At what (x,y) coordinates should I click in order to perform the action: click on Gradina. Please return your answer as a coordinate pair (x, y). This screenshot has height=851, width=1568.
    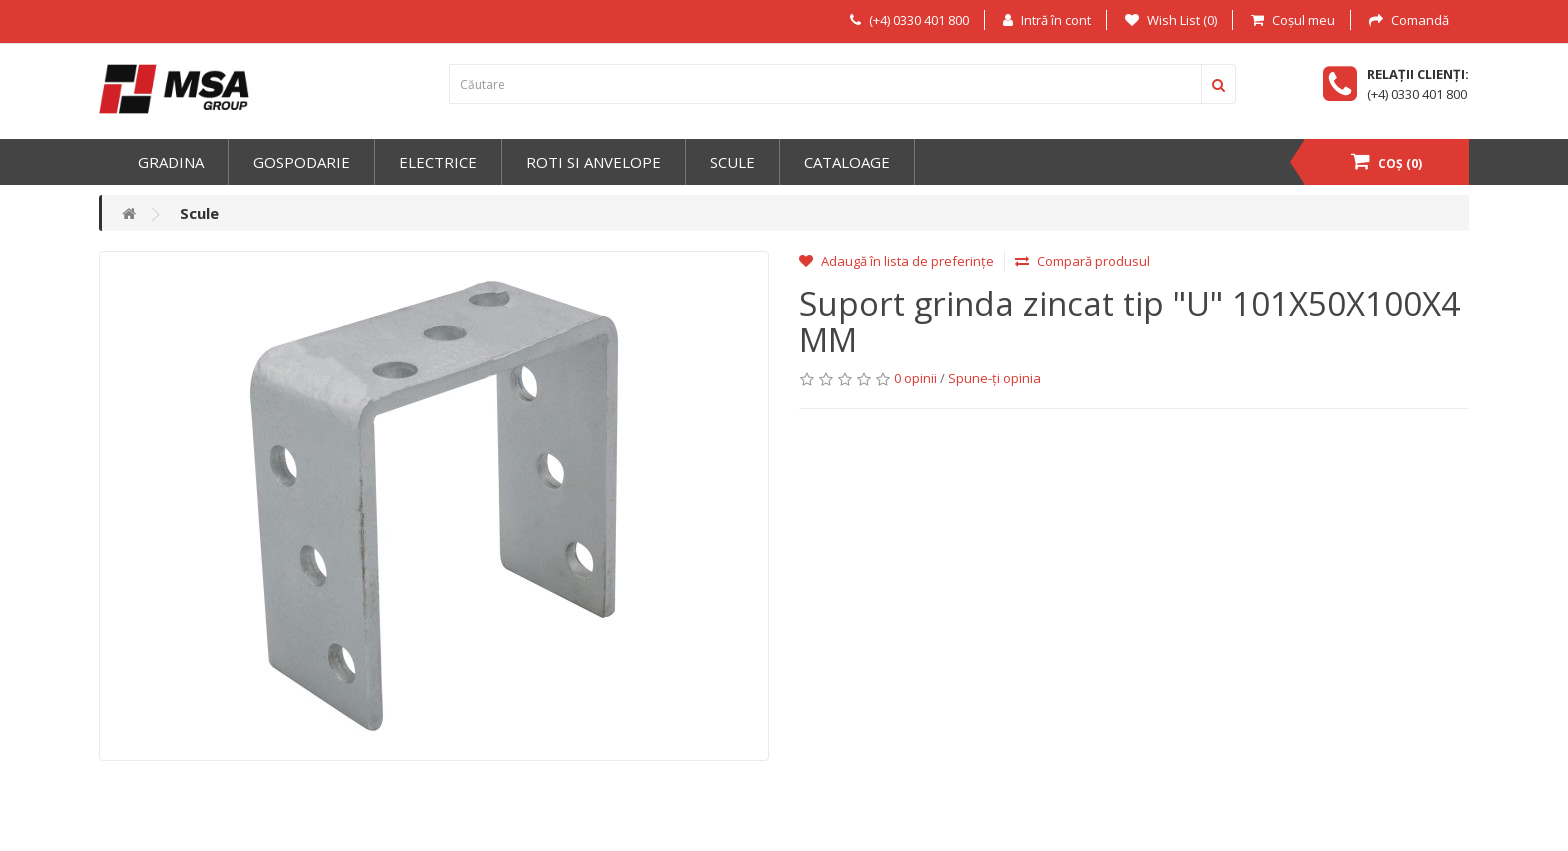
    Looking at the image, I should click on (171, 162).